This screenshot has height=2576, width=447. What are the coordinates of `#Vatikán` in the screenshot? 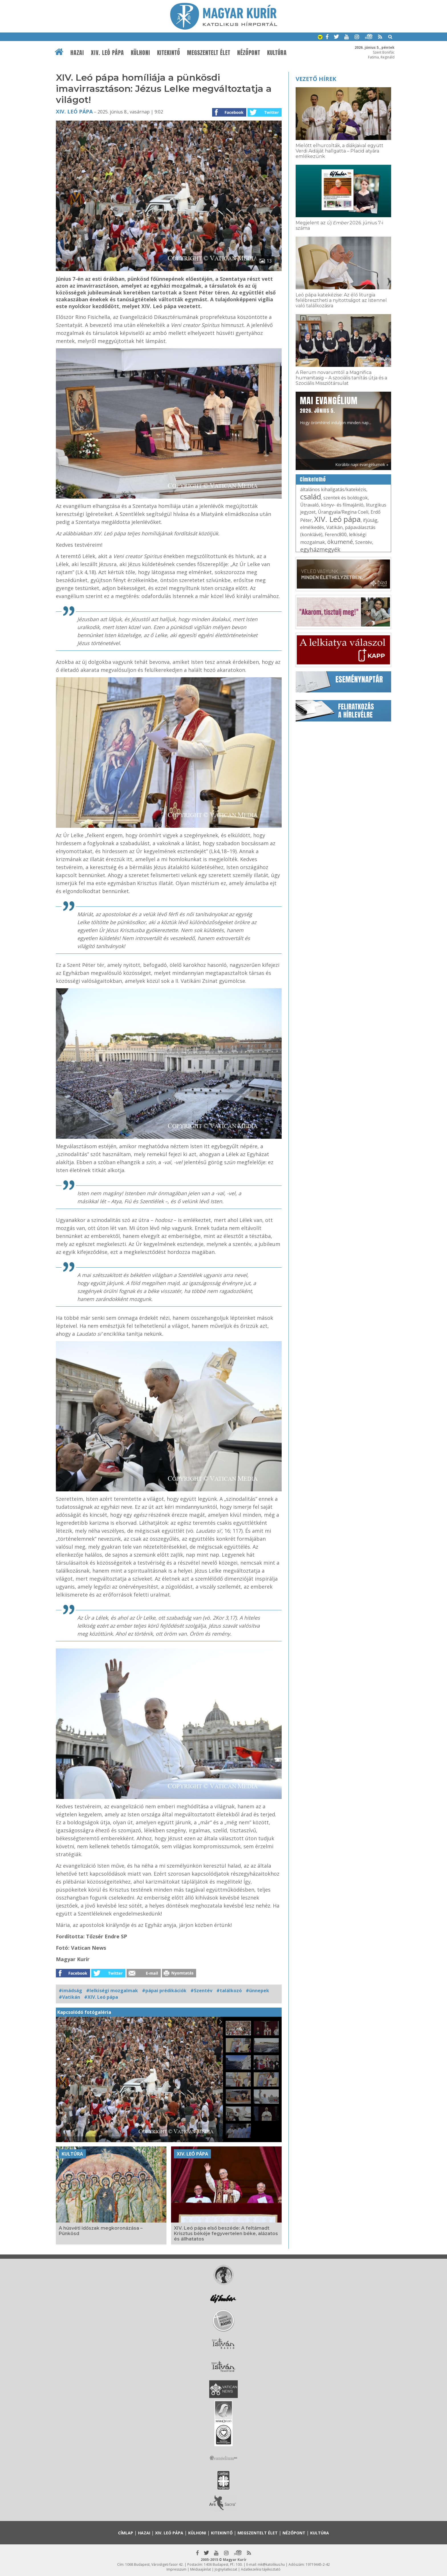 It's located at (69, 1997).